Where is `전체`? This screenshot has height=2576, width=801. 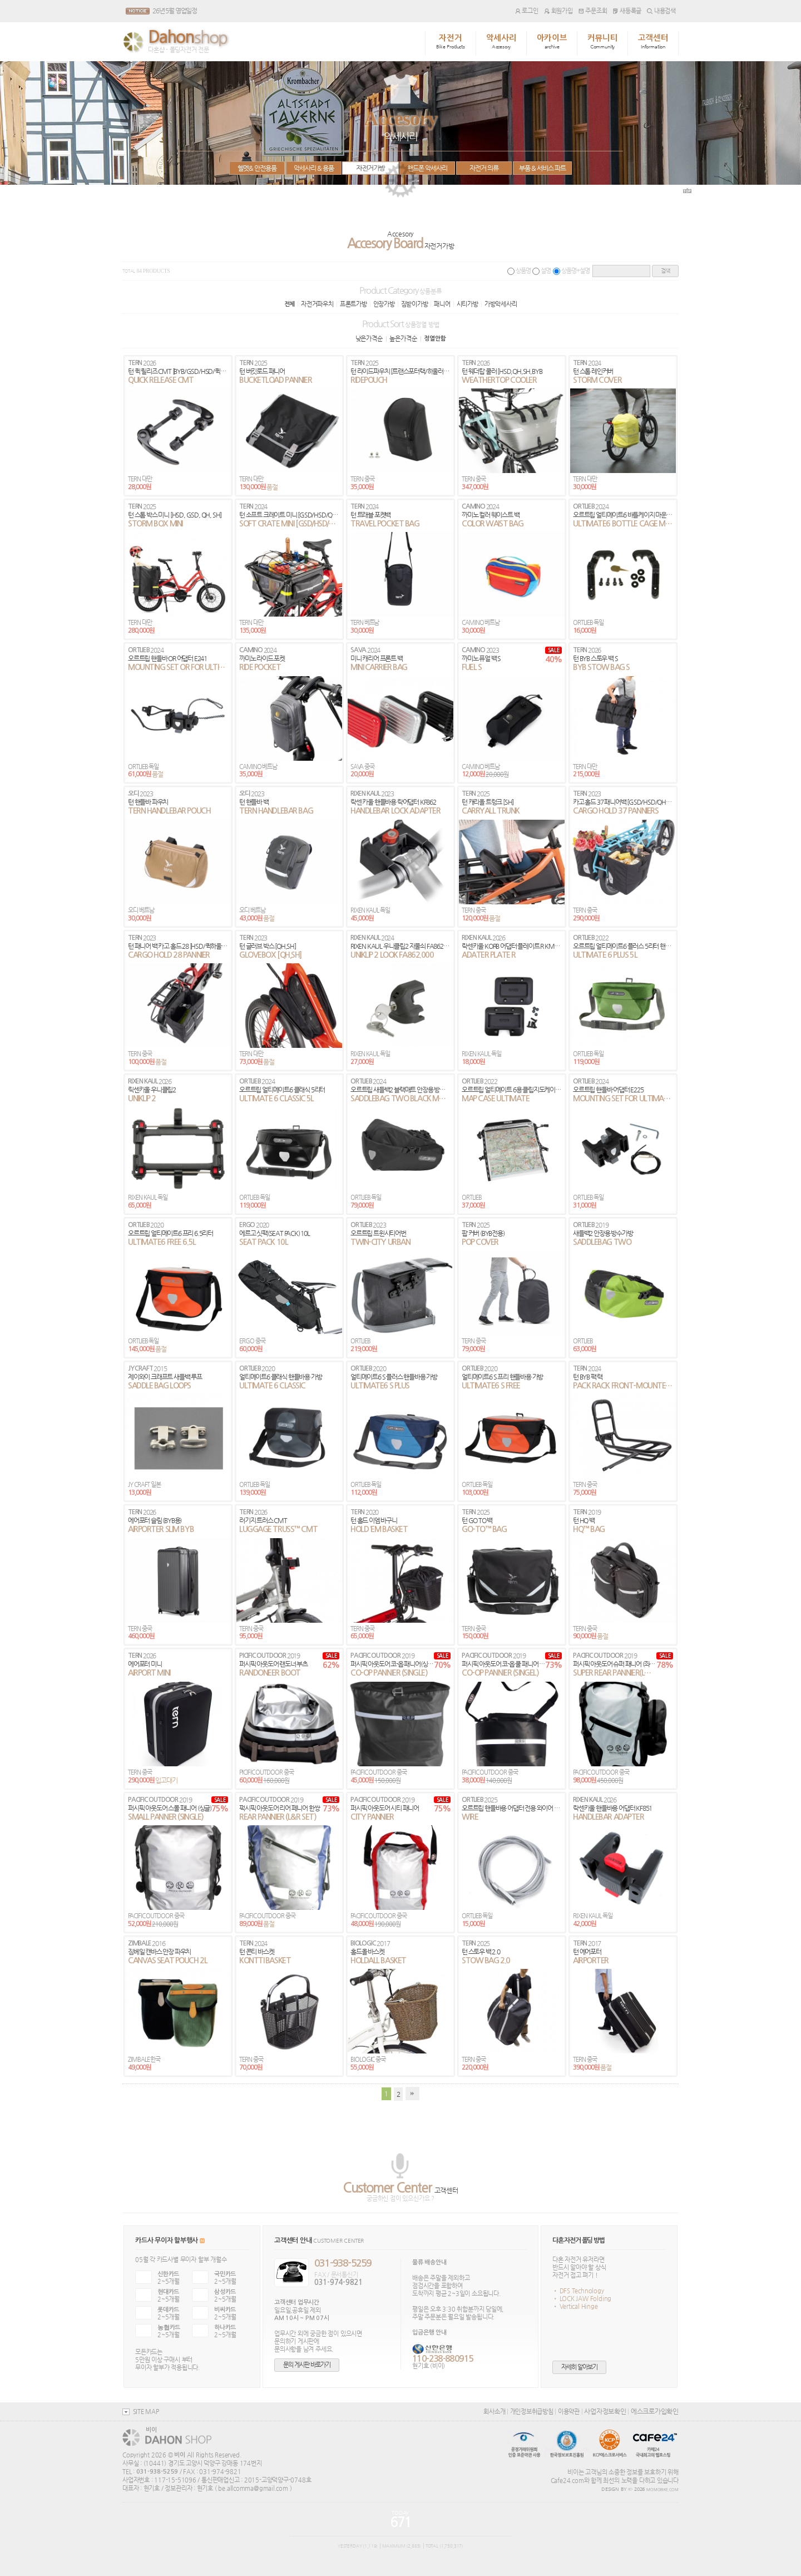
전체 is located at coordinates (289, 304).